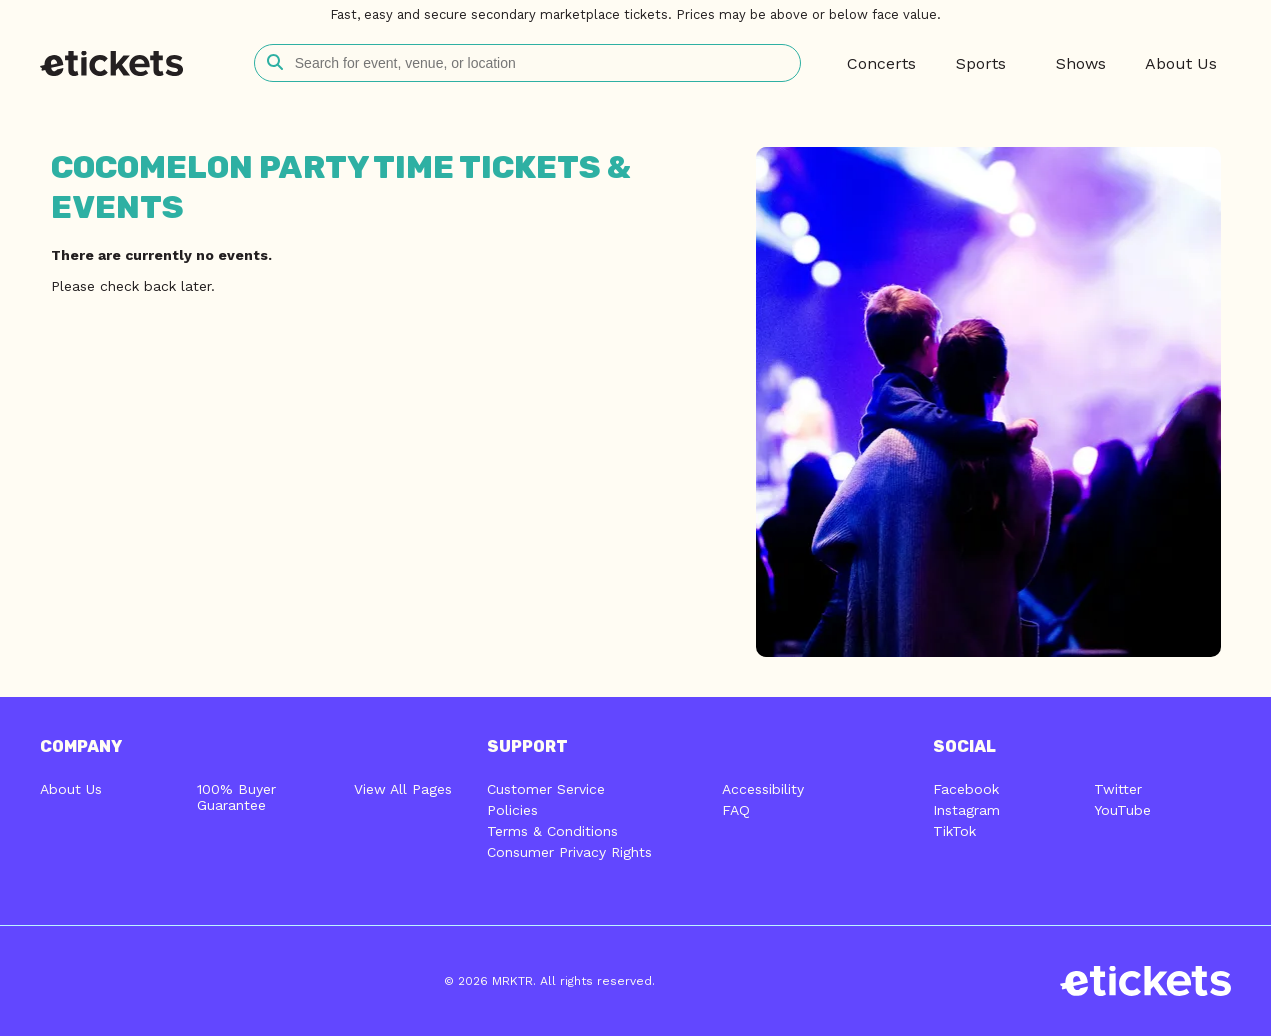  What do you see at coordinates (552, 831) in the screenshot?
I see `Terms & Conditions` at bounding box center [552, 831].